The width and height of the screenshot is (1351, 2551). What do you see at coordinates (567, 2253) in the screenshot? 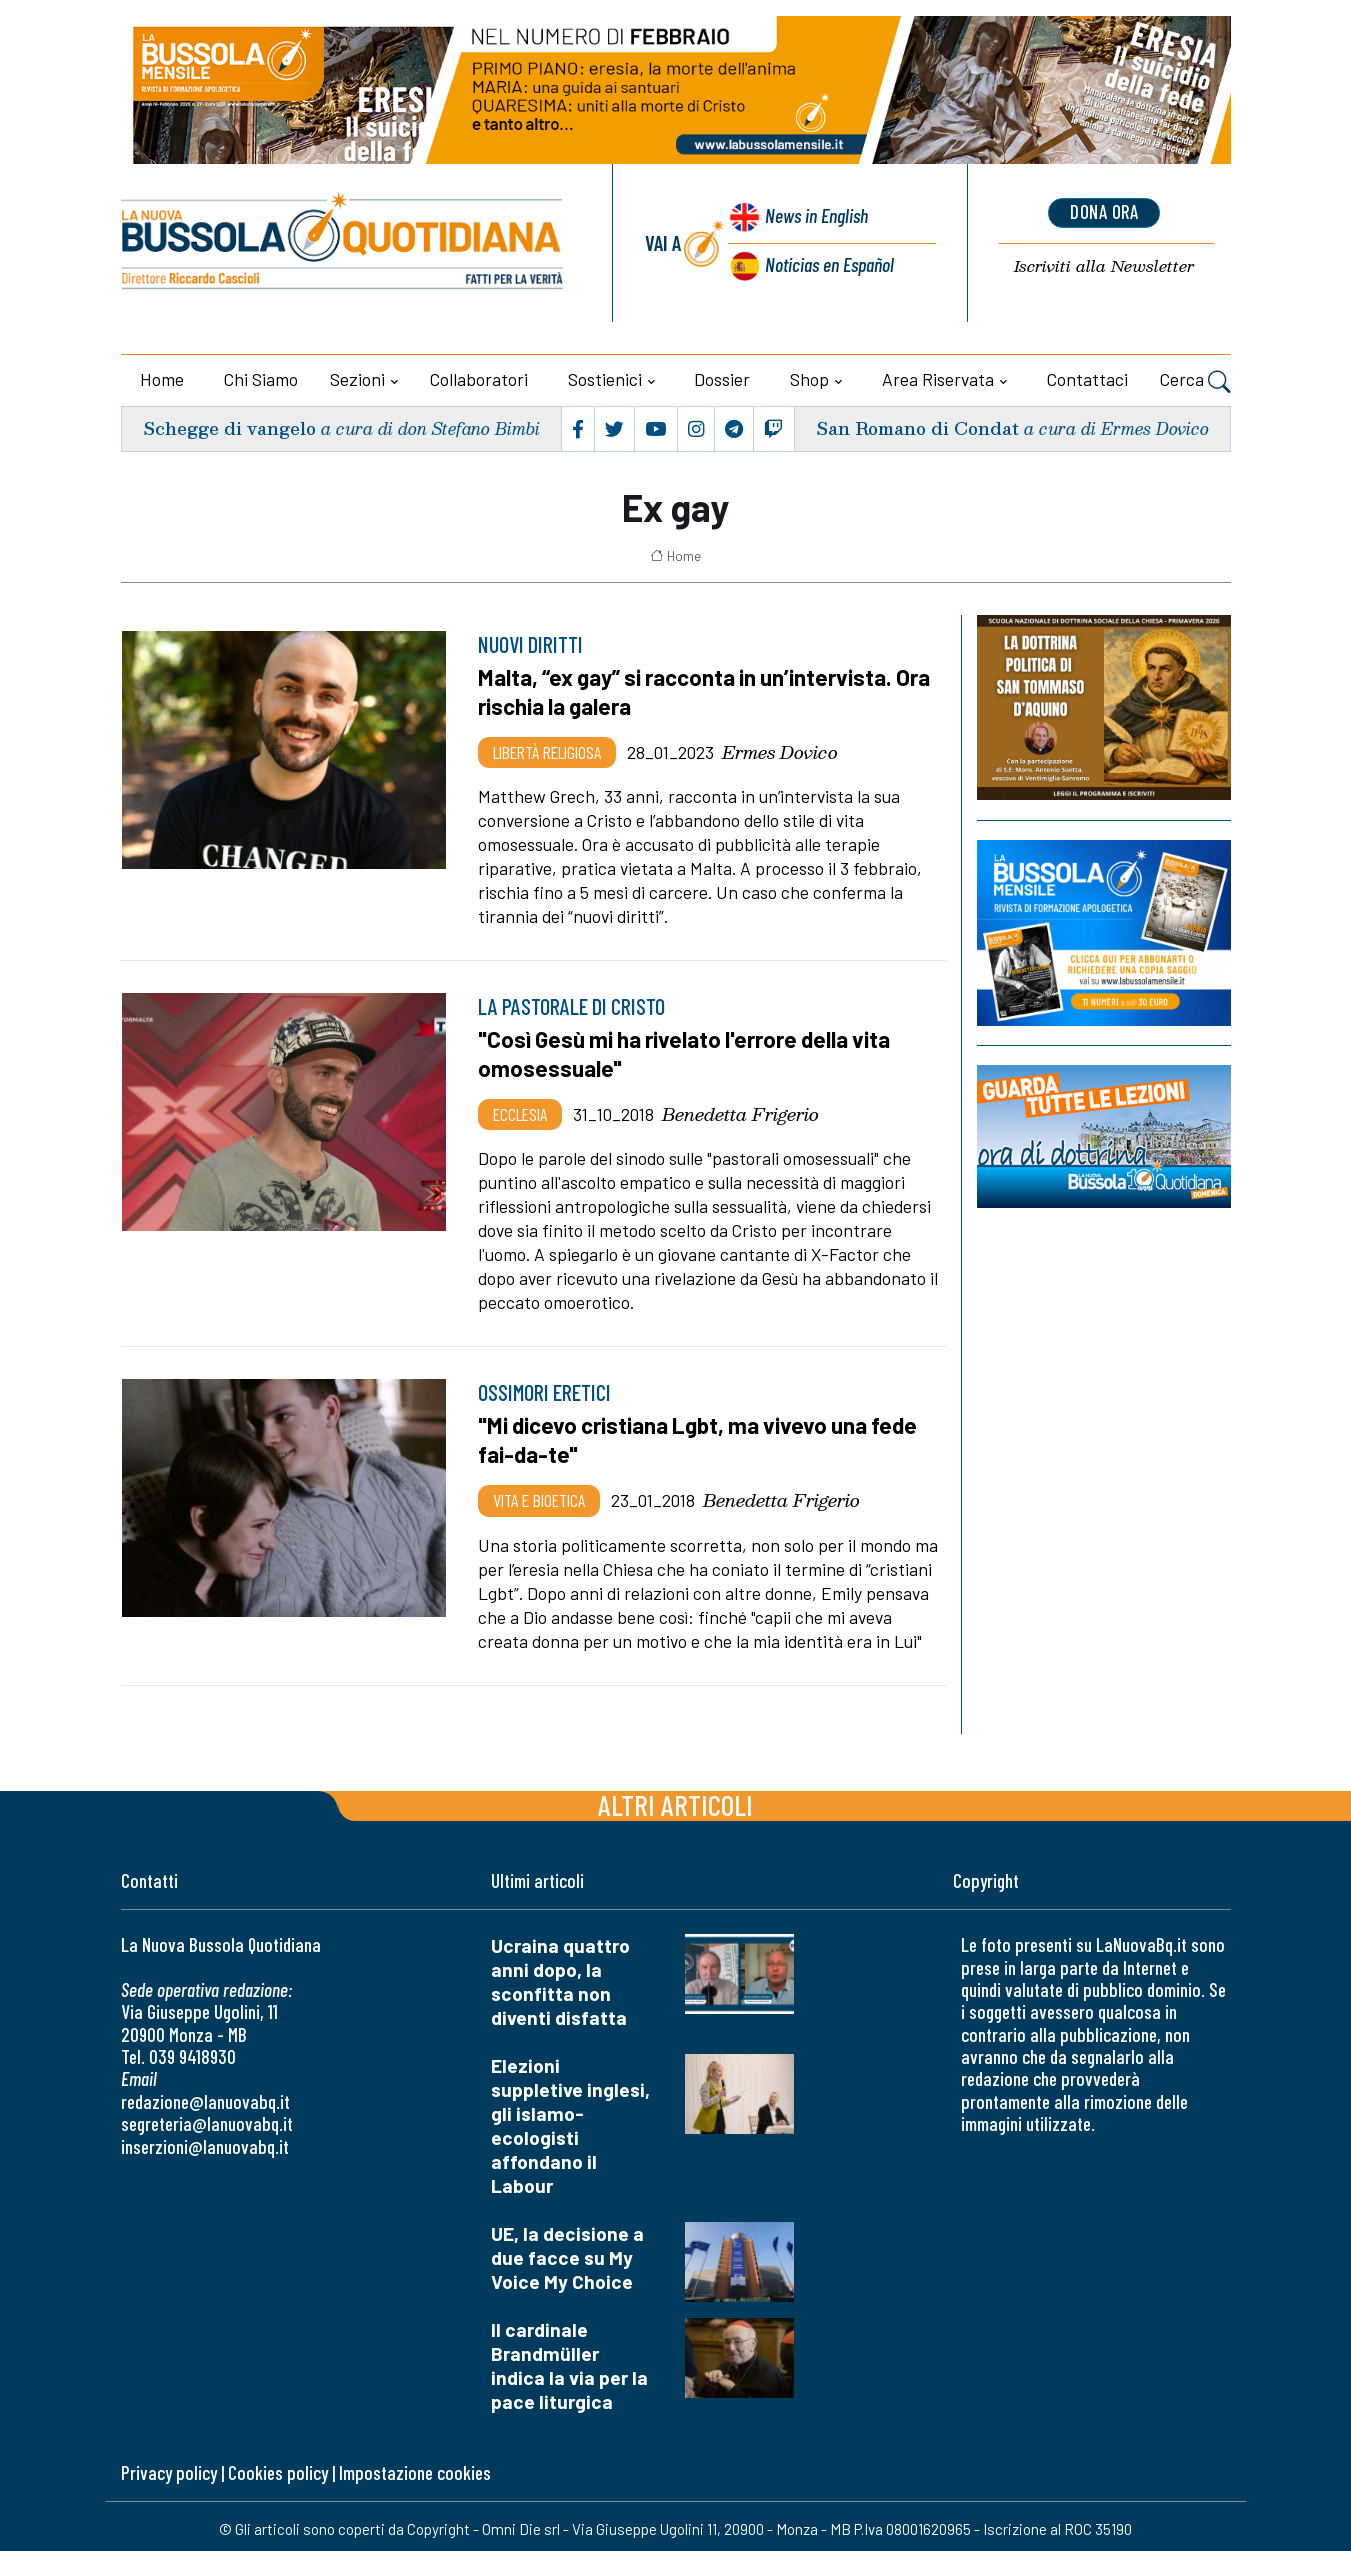
I see `UE, la decisione a due facce su My Voice My Choice` at bounding box center [567, 2253].